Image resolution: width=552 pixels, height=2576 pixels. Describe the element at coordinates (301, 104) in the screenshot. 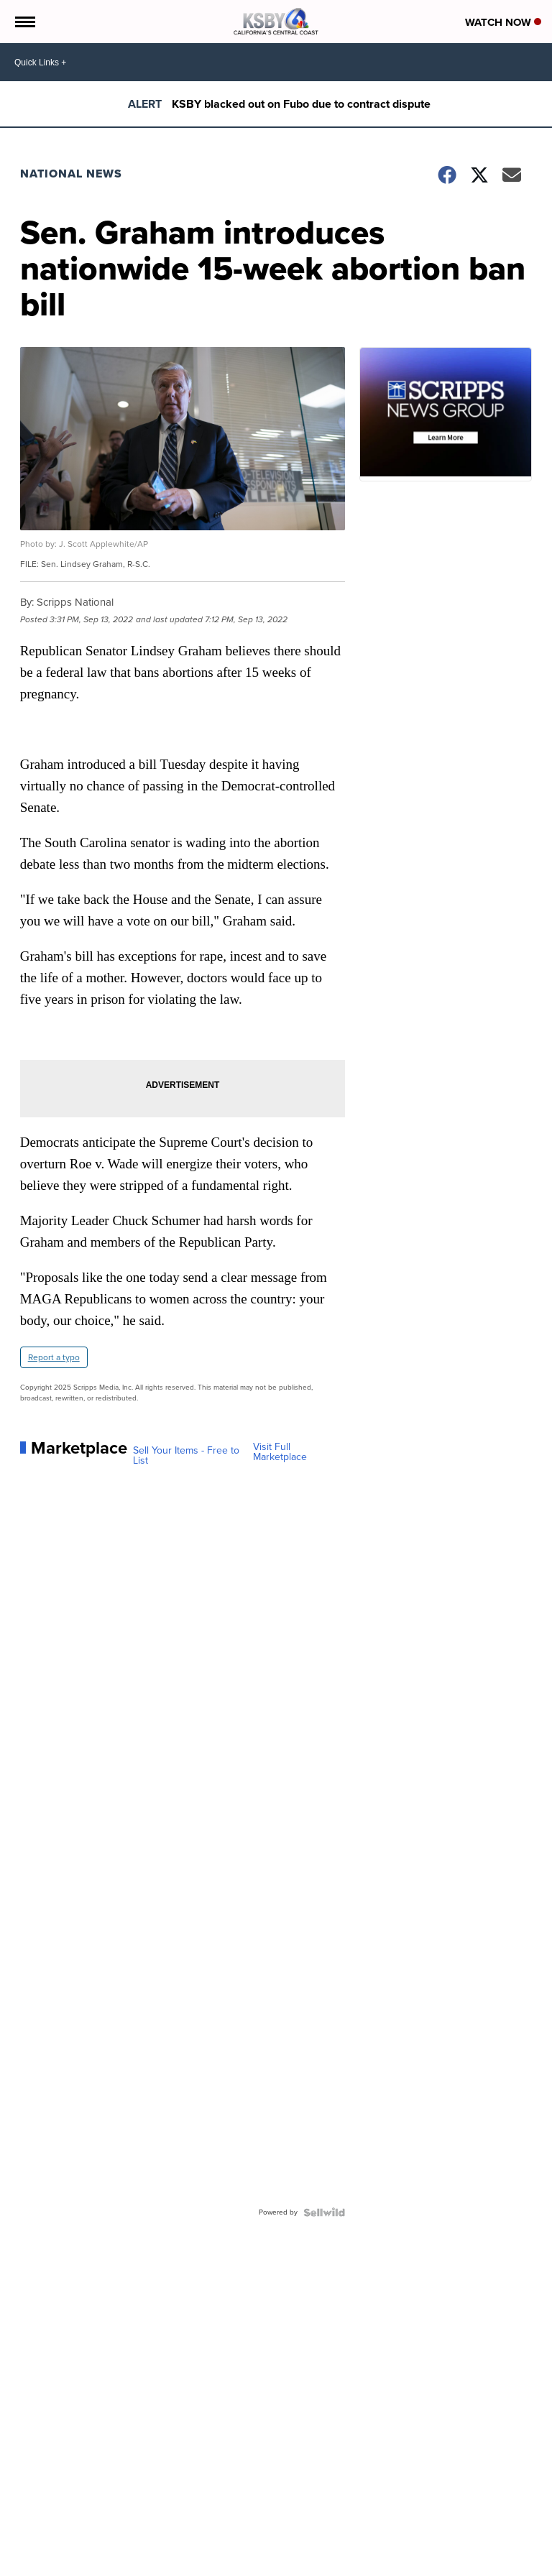

I see `KSBY blacked out on Fubo due to contract dispute` at that location.